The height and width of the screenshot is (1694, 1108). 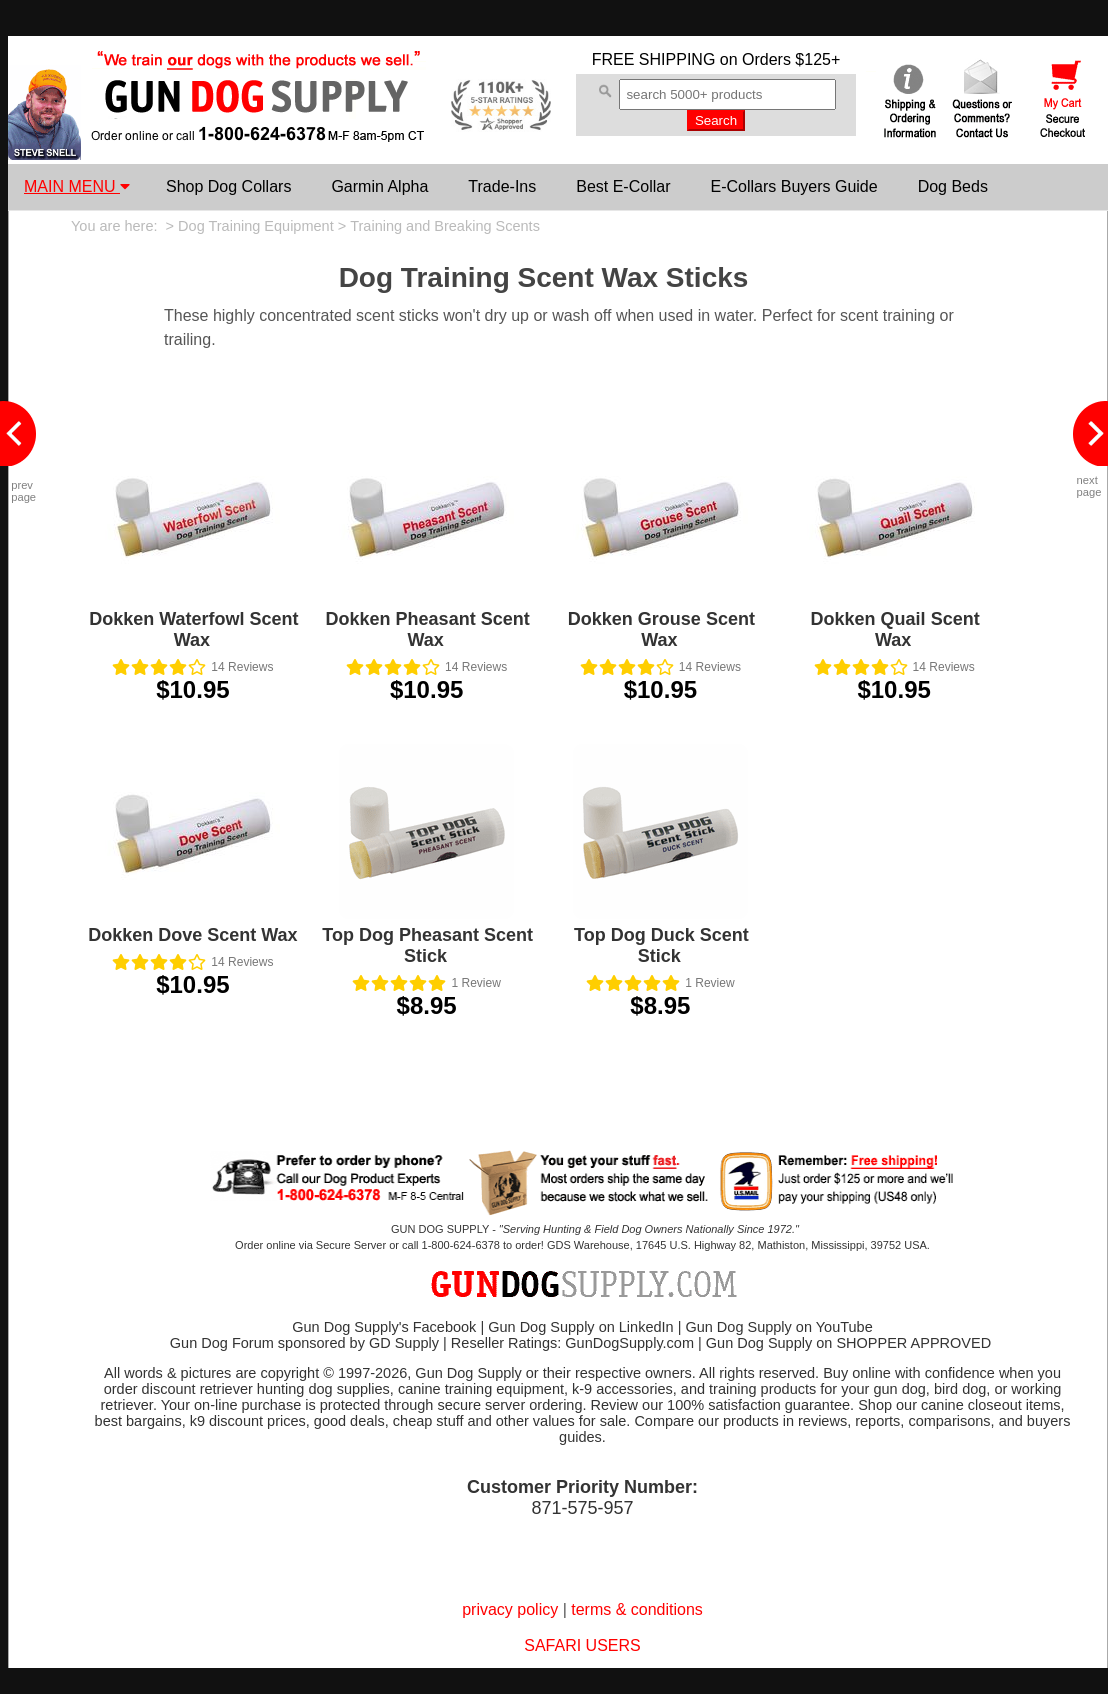 I want to click on MAIN MENU, so click(x=77, y=186).